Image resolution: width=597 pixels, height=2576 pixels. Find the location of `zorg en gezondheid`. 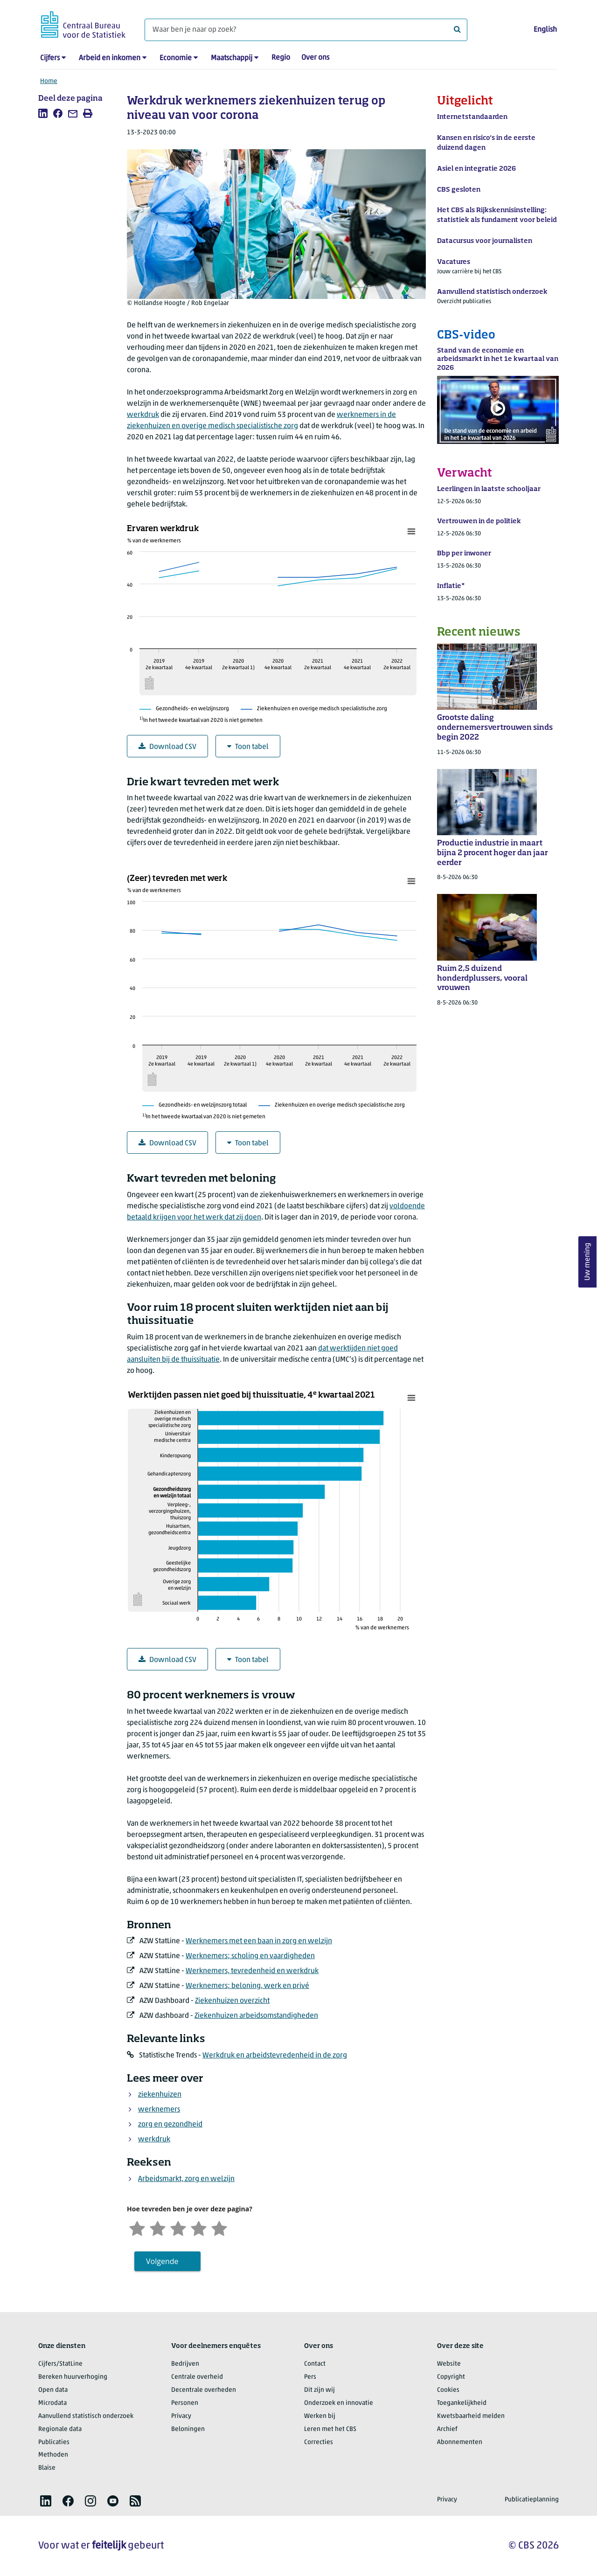

zorg en gezondheid is located at coordinates (170, 2124).